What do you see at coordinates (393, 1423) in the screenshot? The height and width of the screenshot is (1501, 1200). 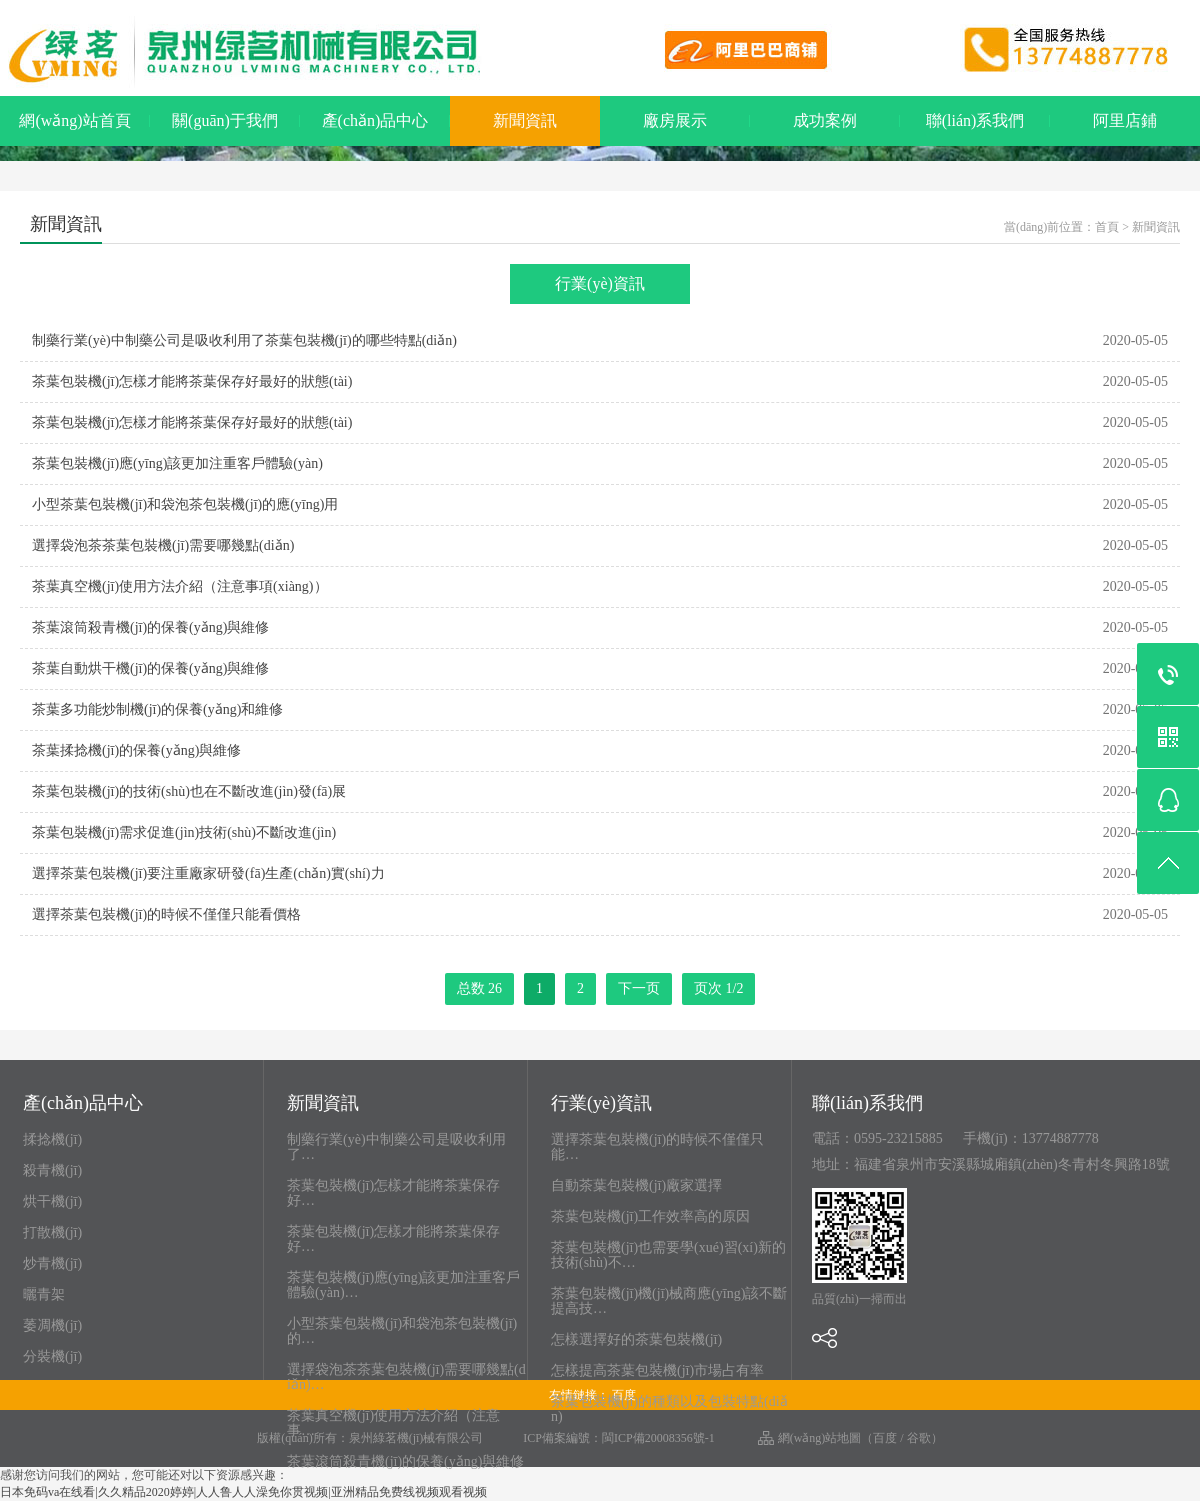 I see `茶葉真空機(jī)使用方法介紹（注意事…` at bounding box center [393, 1423].